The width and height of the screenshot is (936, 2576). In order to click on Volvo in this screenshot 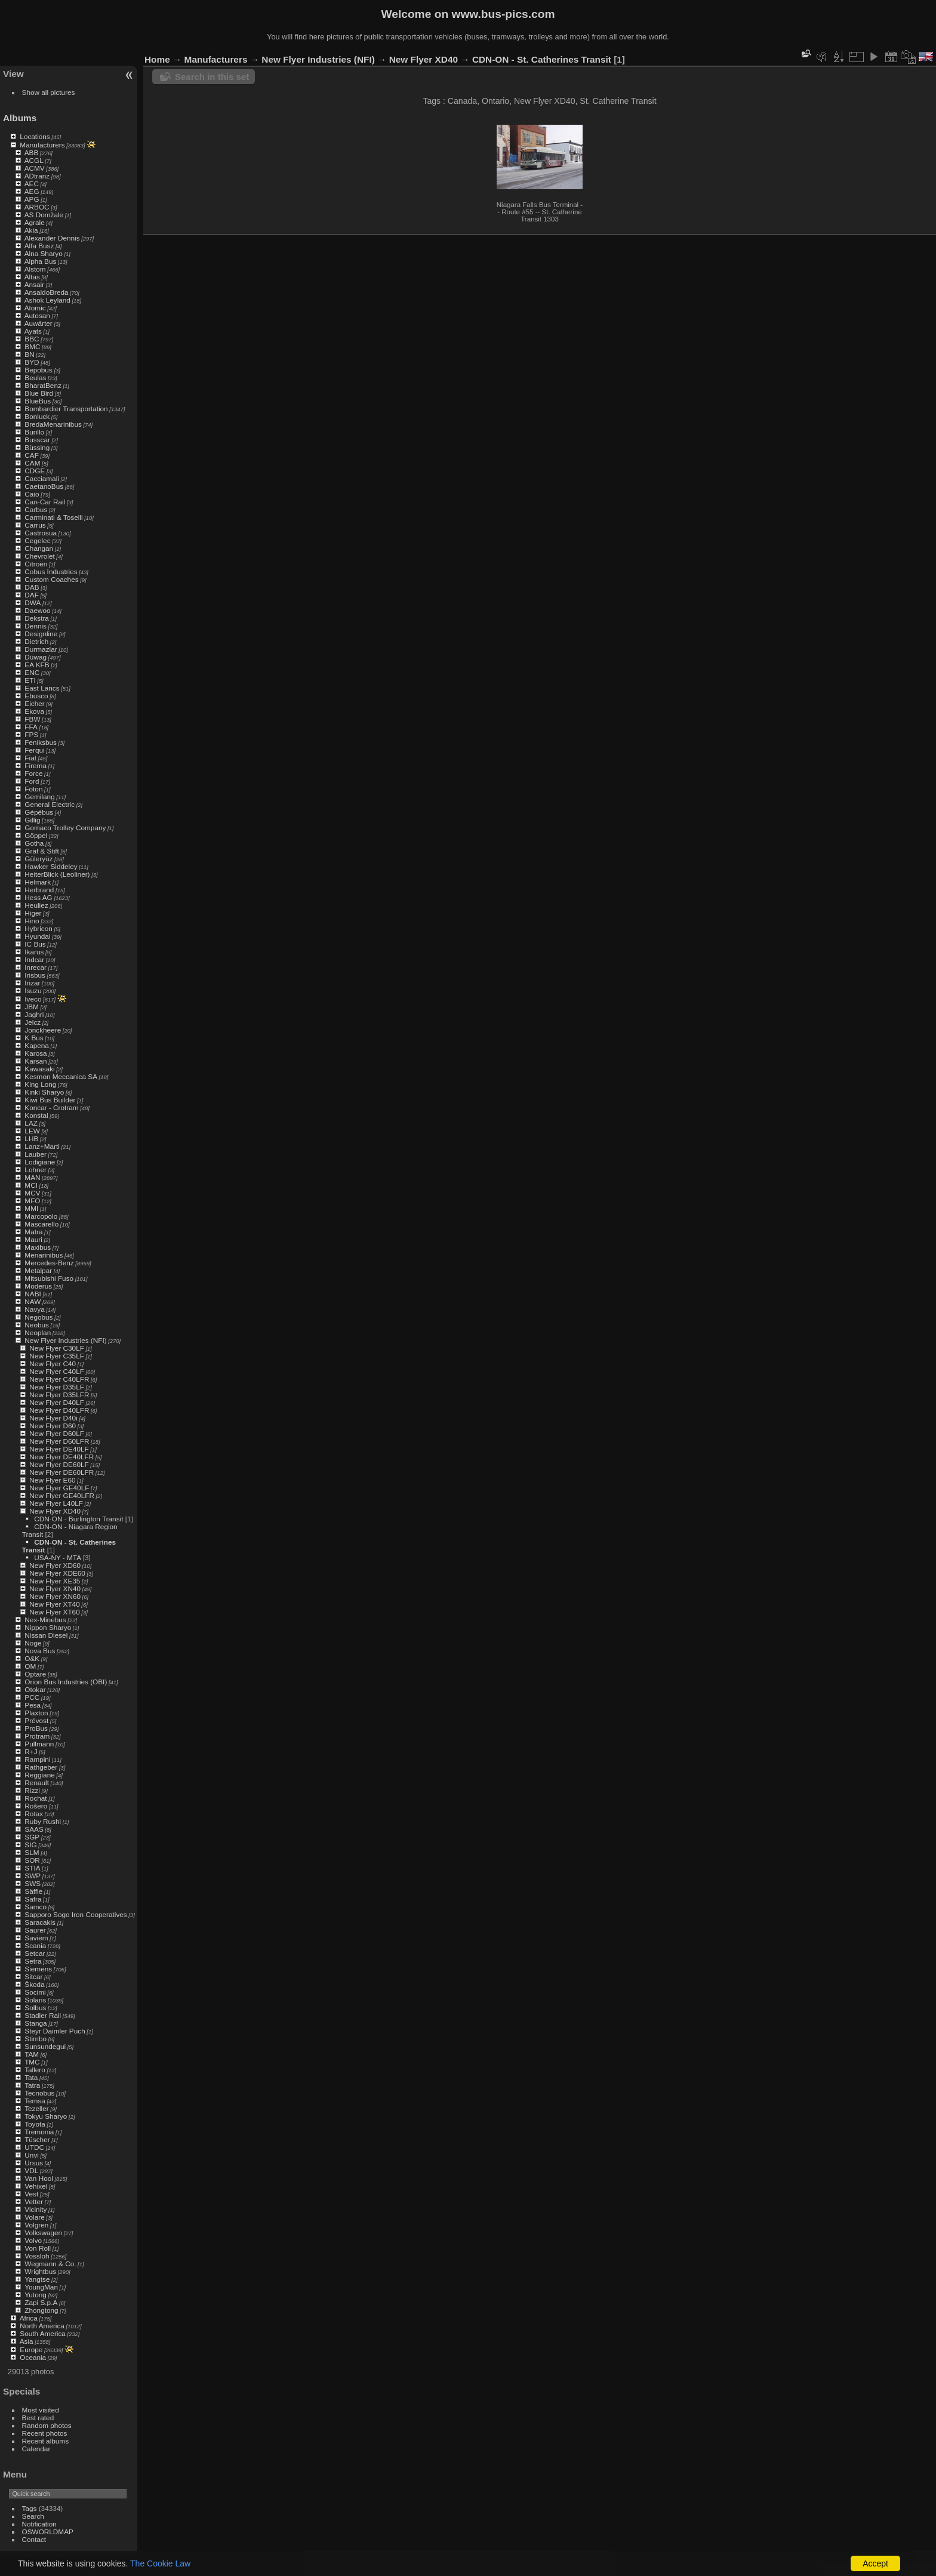, I will do `click(33, 2240)`.